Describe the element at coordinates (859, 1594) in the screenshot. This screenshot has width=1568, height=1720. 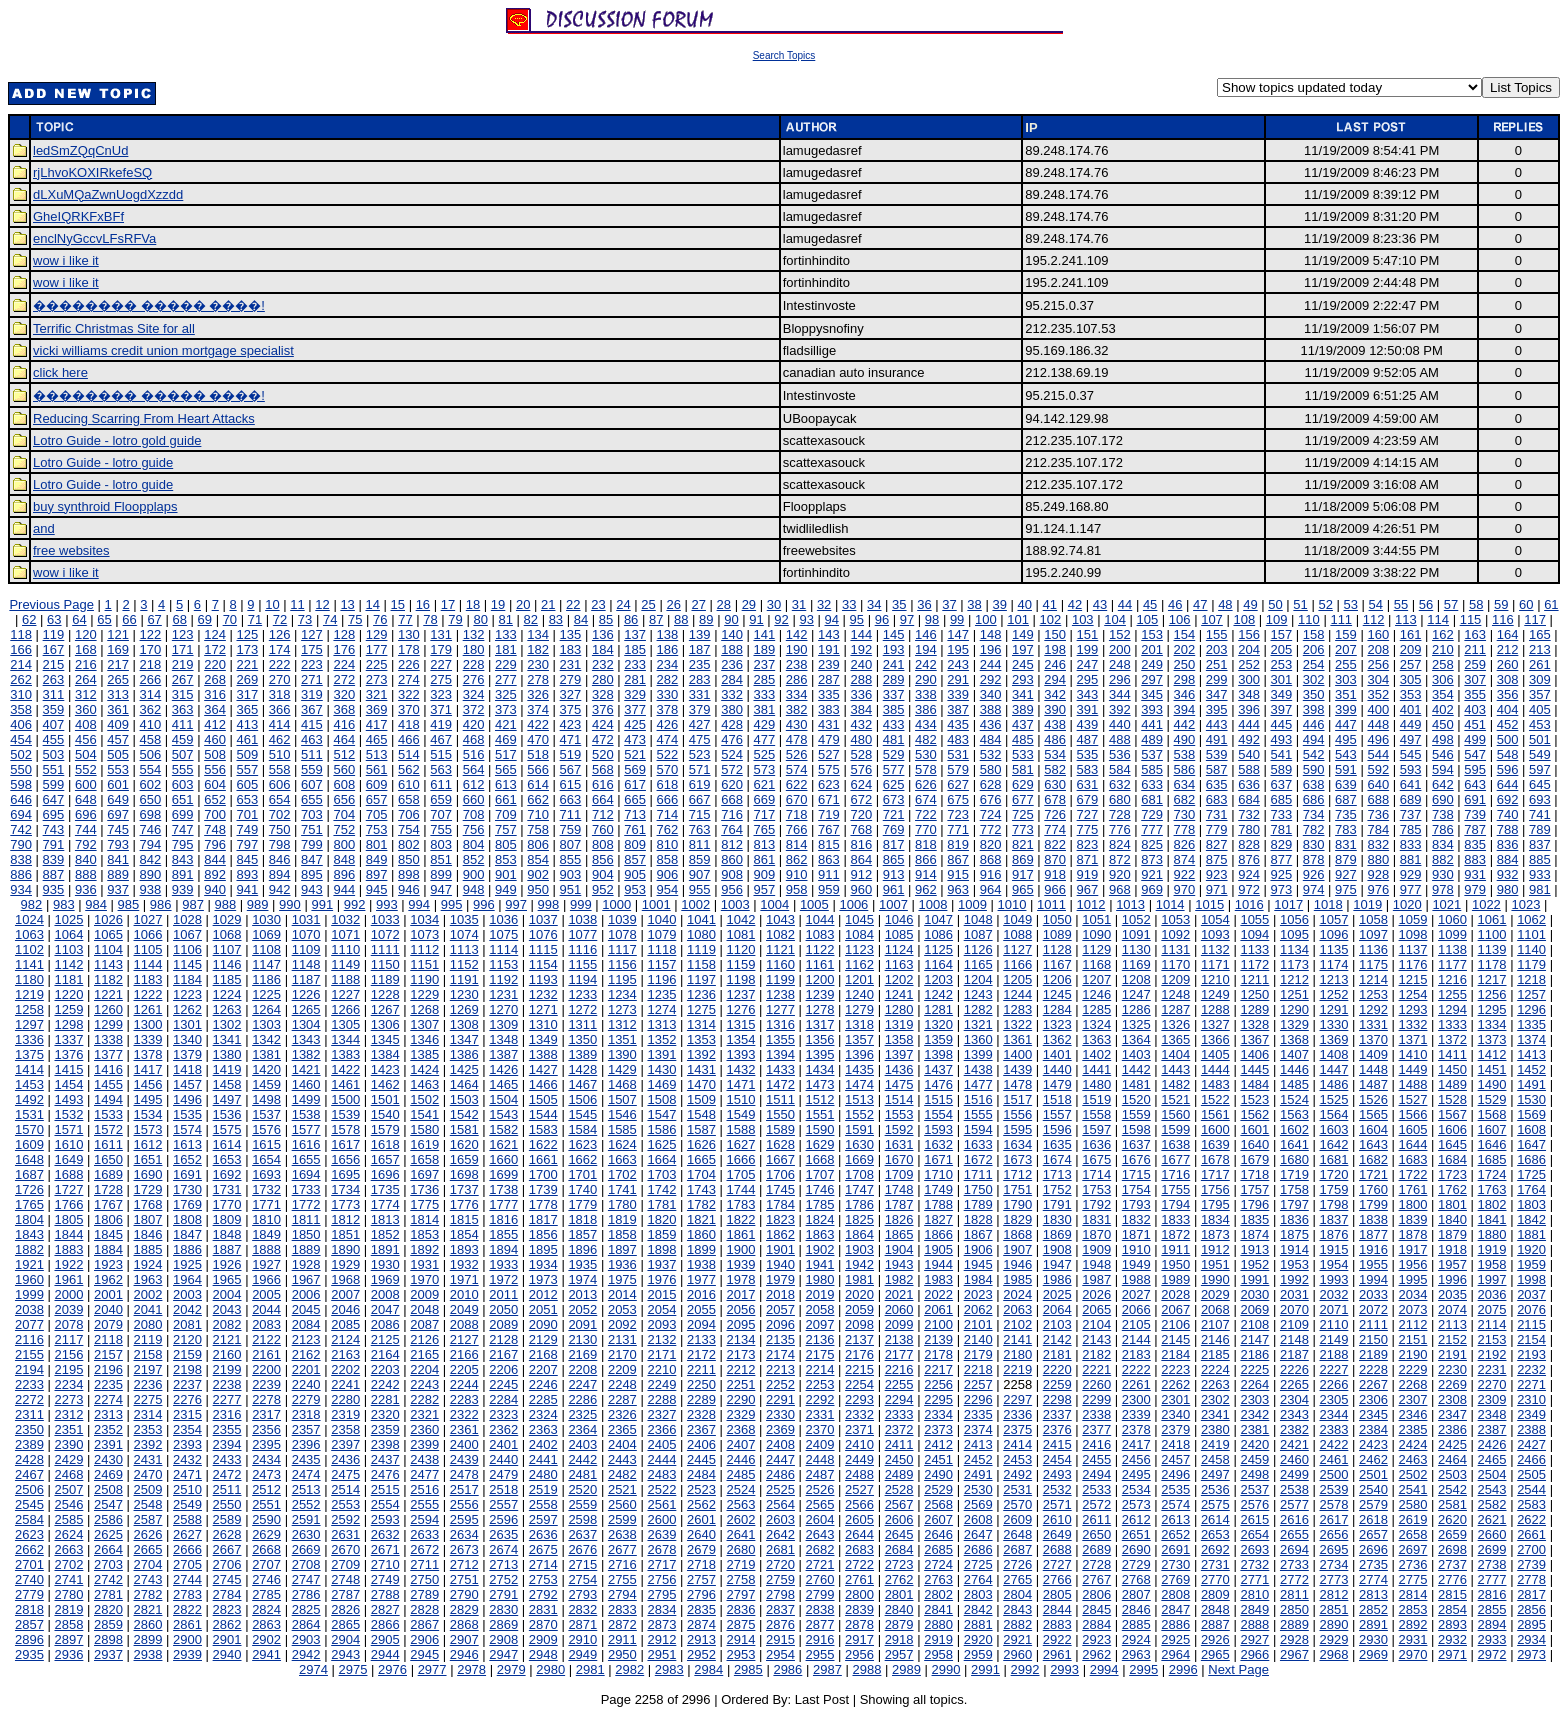
I see `2800` at that location.